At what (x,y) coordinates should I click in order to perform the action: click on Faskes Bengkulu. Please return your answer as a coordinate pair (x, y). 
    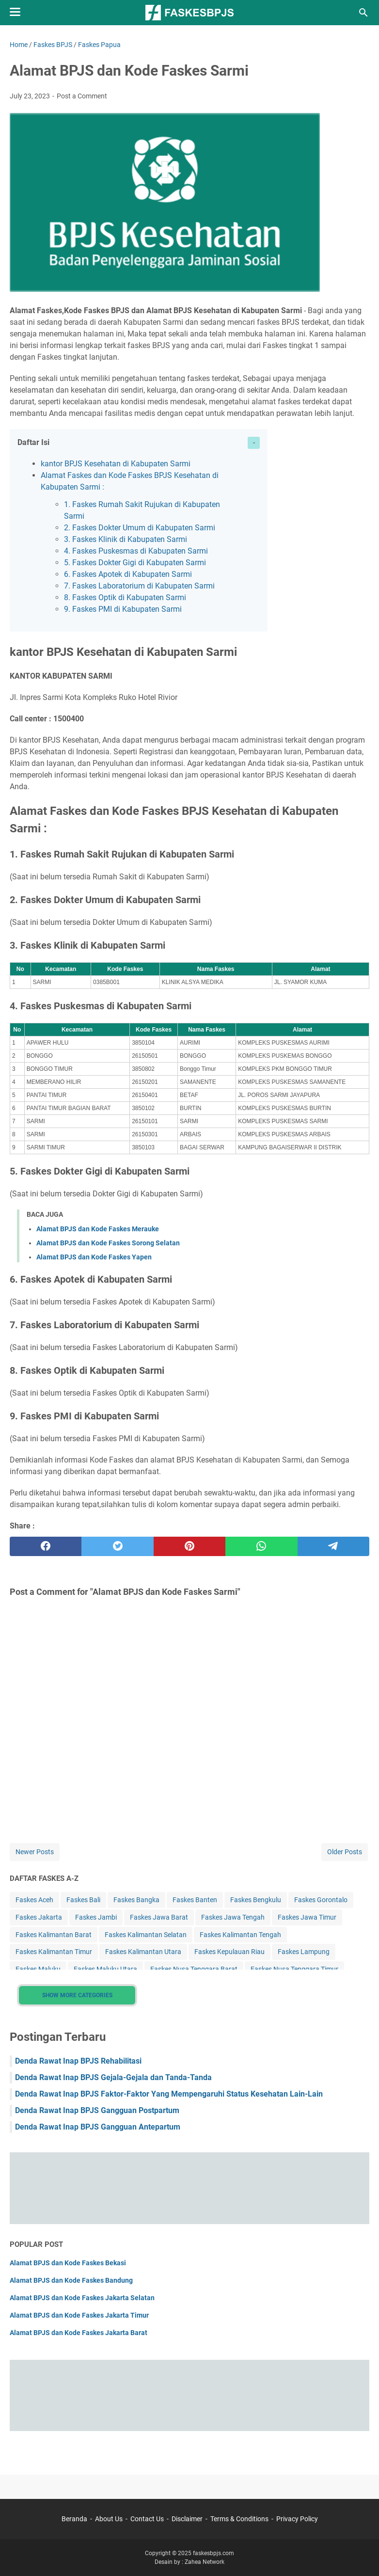
    Looking at the image, I should click on (255, 1900).